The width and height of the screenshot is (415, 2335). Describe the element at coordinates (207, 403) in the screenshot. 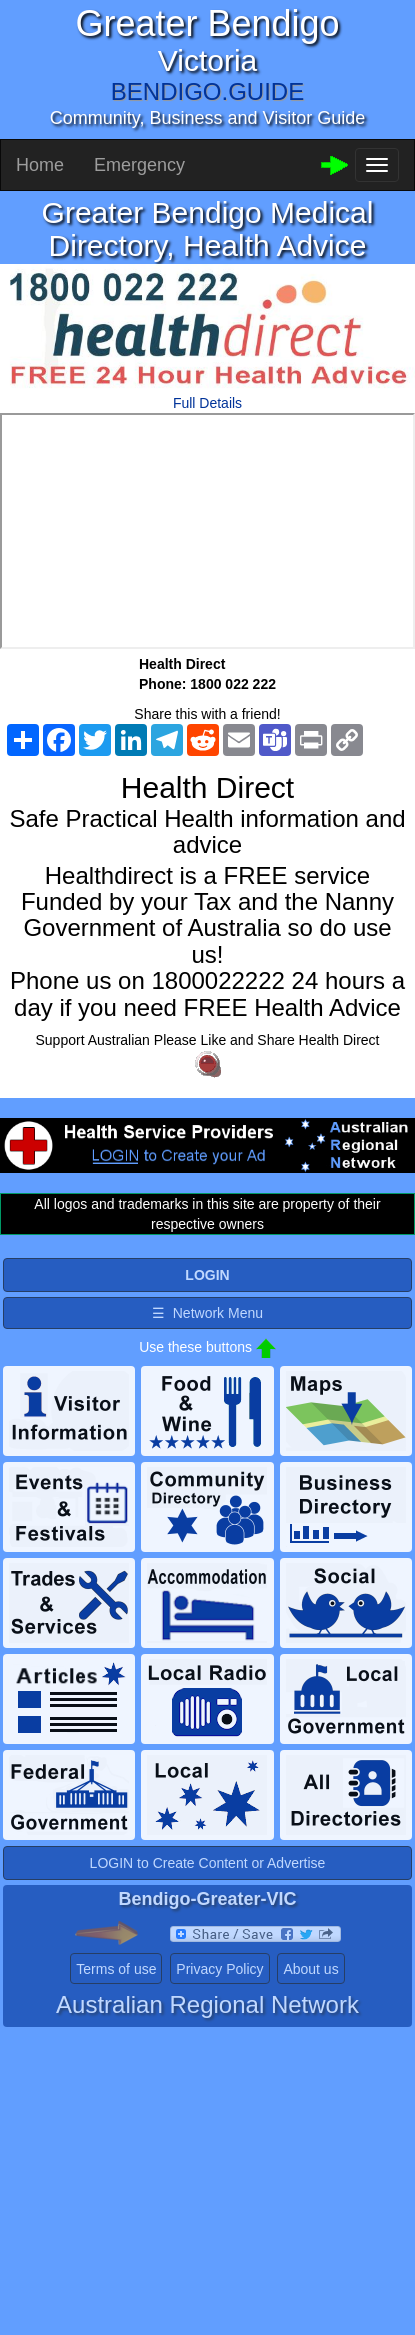

I see `Full Details` at that location.